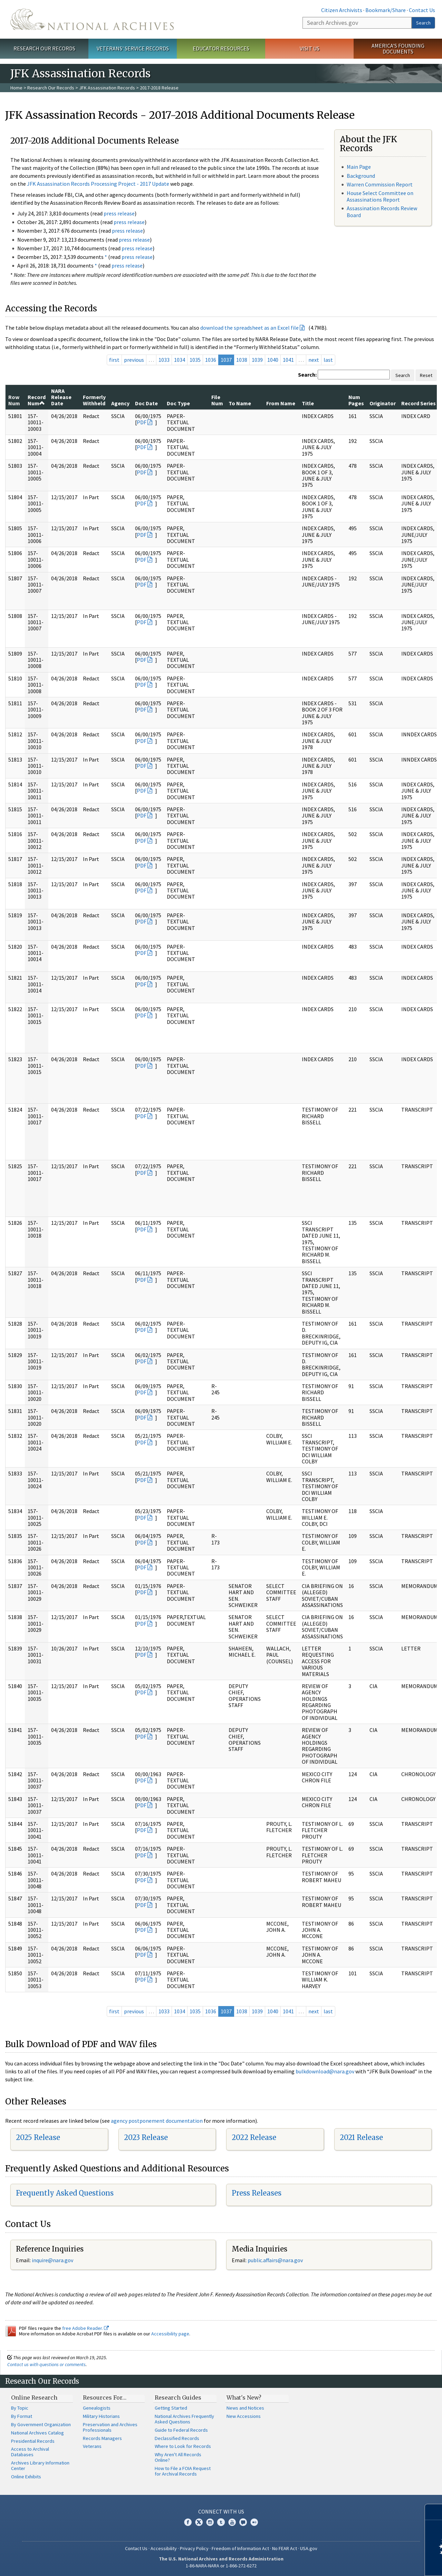 The width and height of the screenshot is (442, 2576). What do you see at coordinates (221, 2566) in the screenshot?
I see `1-86-NARA-NARA or 1-866-272-6272` at bounding box center [221, 2566].